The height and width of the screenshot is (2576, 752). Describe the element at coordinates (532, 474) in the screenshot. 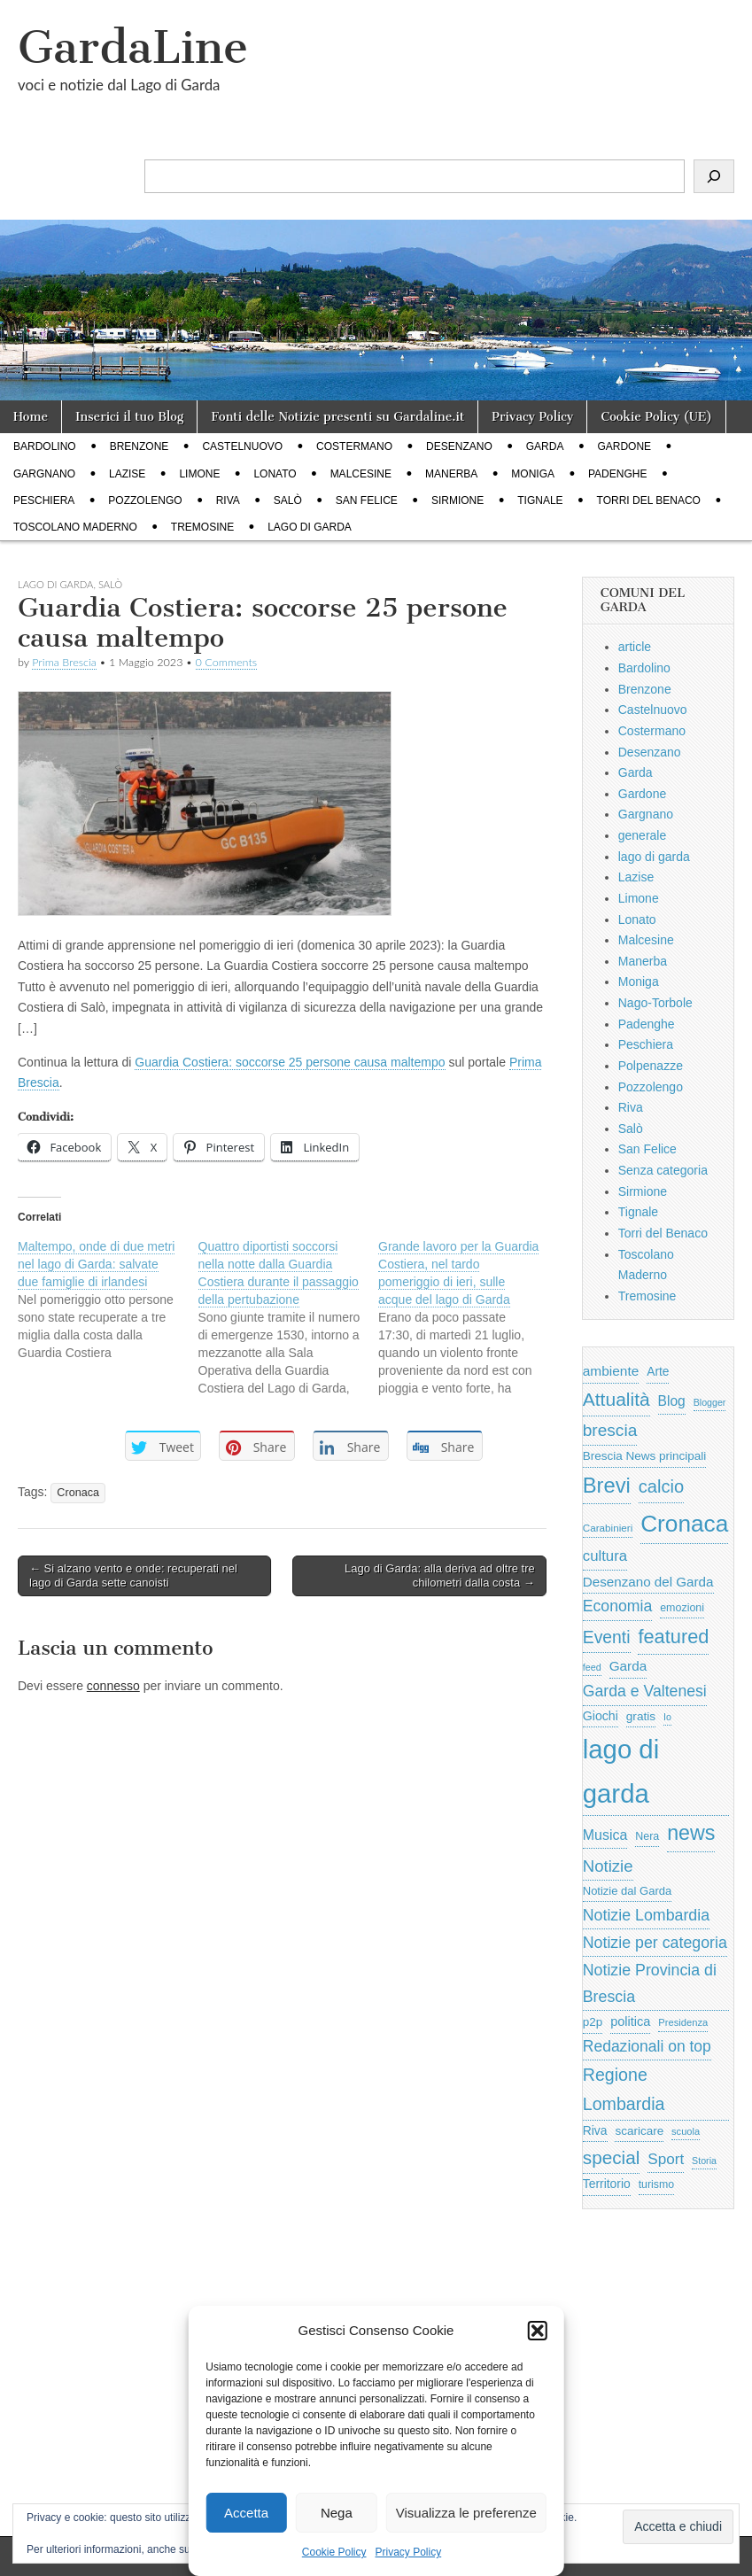

I see `Moniga` at that location.